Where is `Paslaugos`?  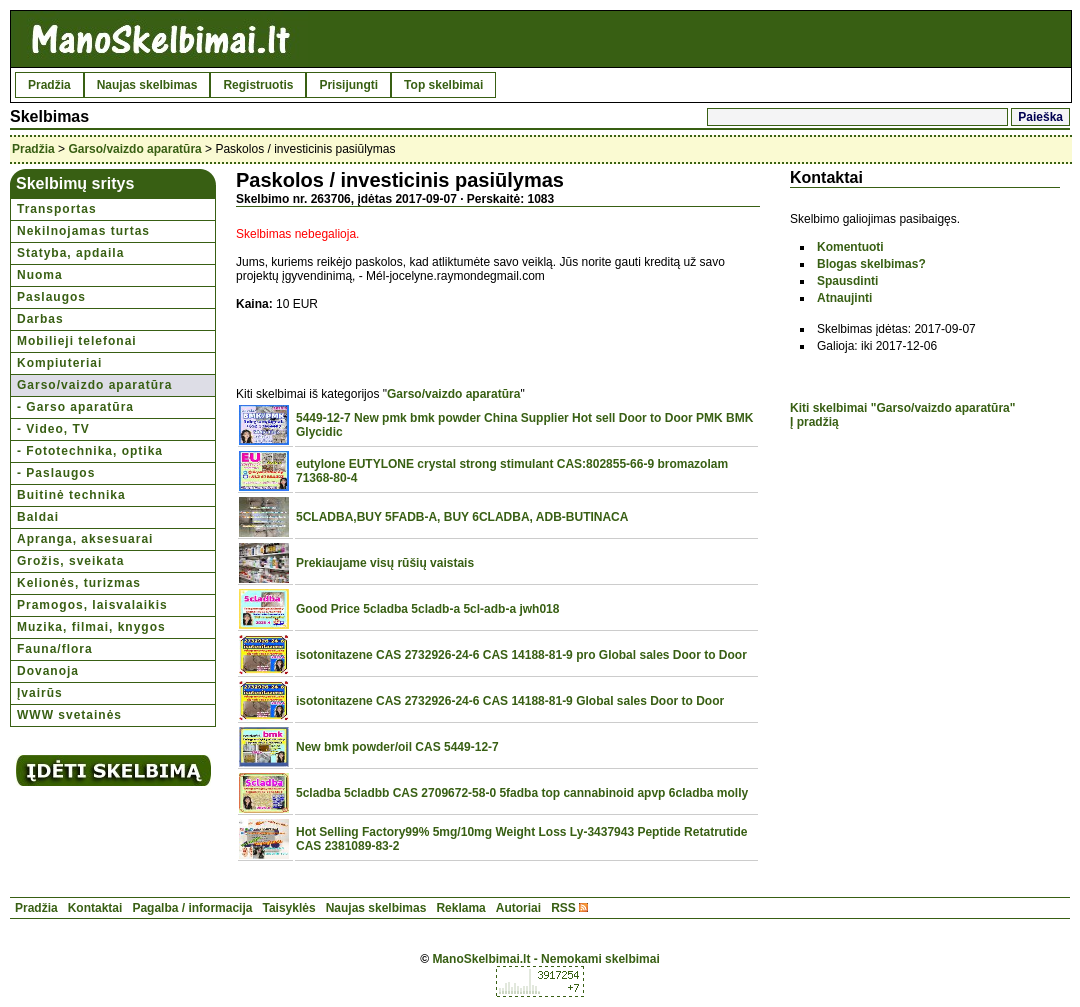
Paslaugos is located at coordinates (51, 297).